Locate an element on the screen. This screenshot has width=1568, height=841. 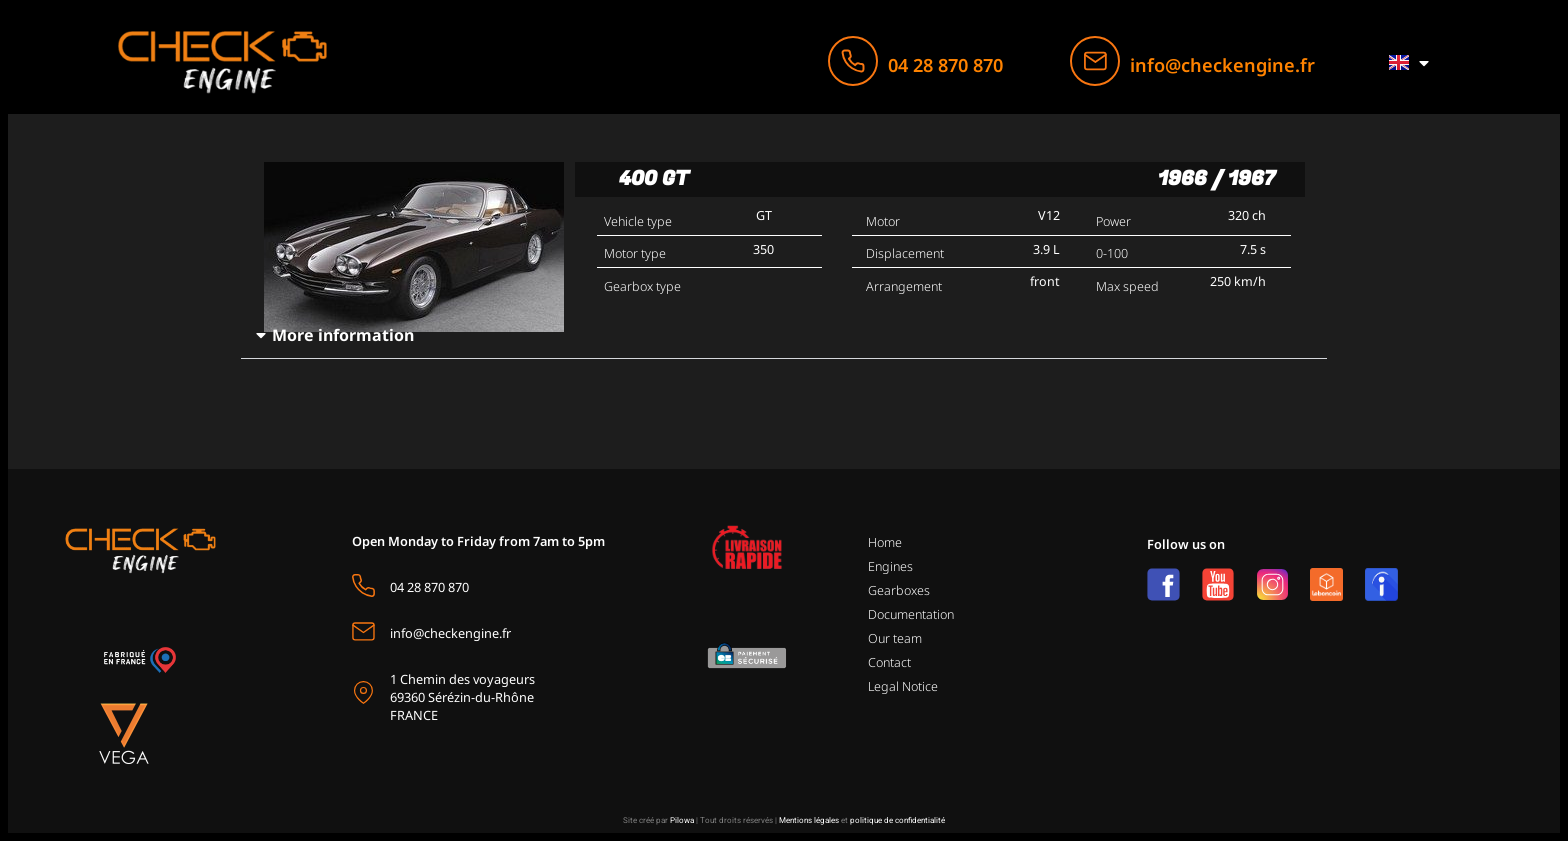
Legal Notice is located at coordinates (903, 686).